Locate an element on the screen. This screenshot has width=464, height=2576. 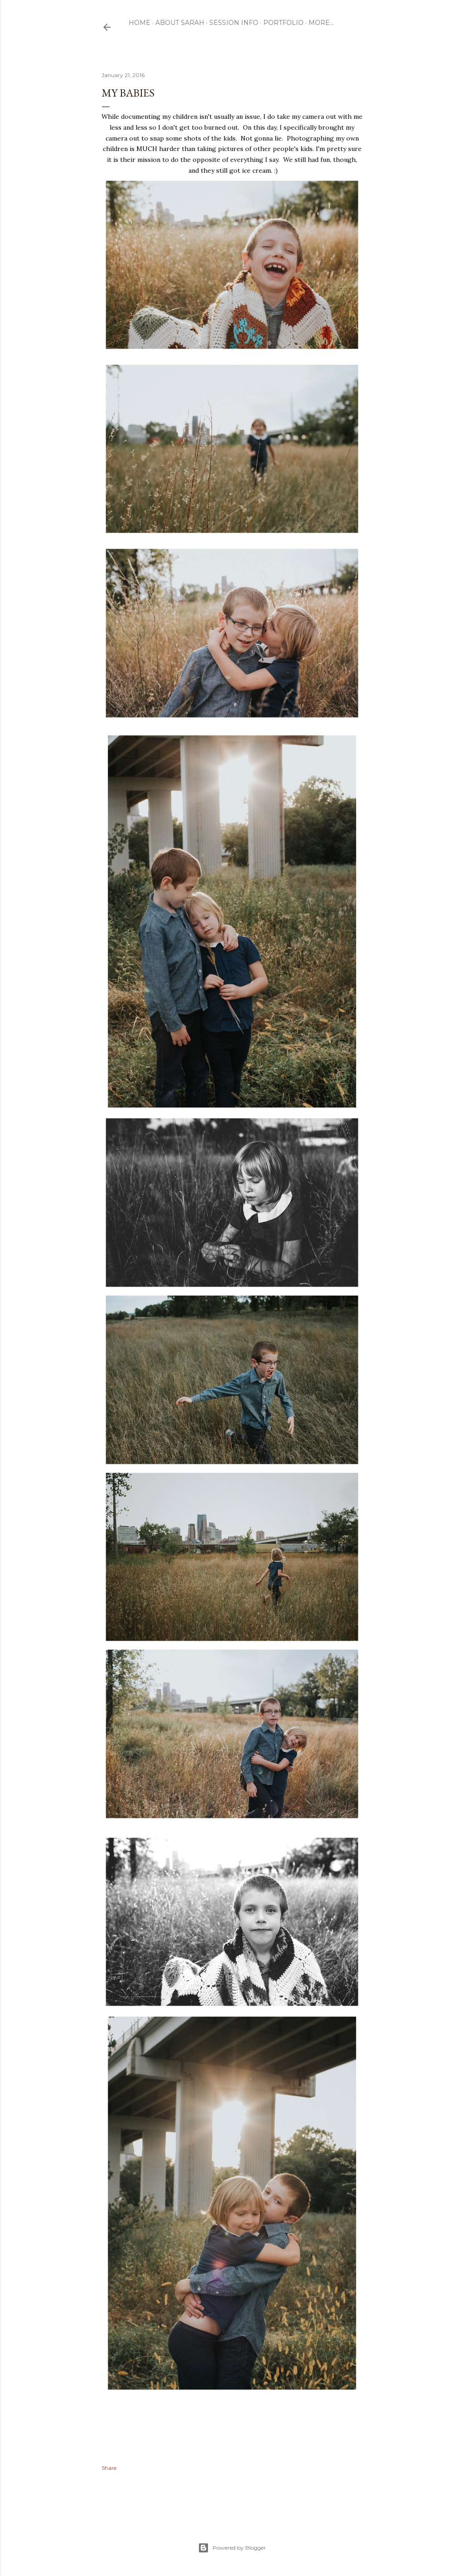
More… is located at coordinates (321, 23).